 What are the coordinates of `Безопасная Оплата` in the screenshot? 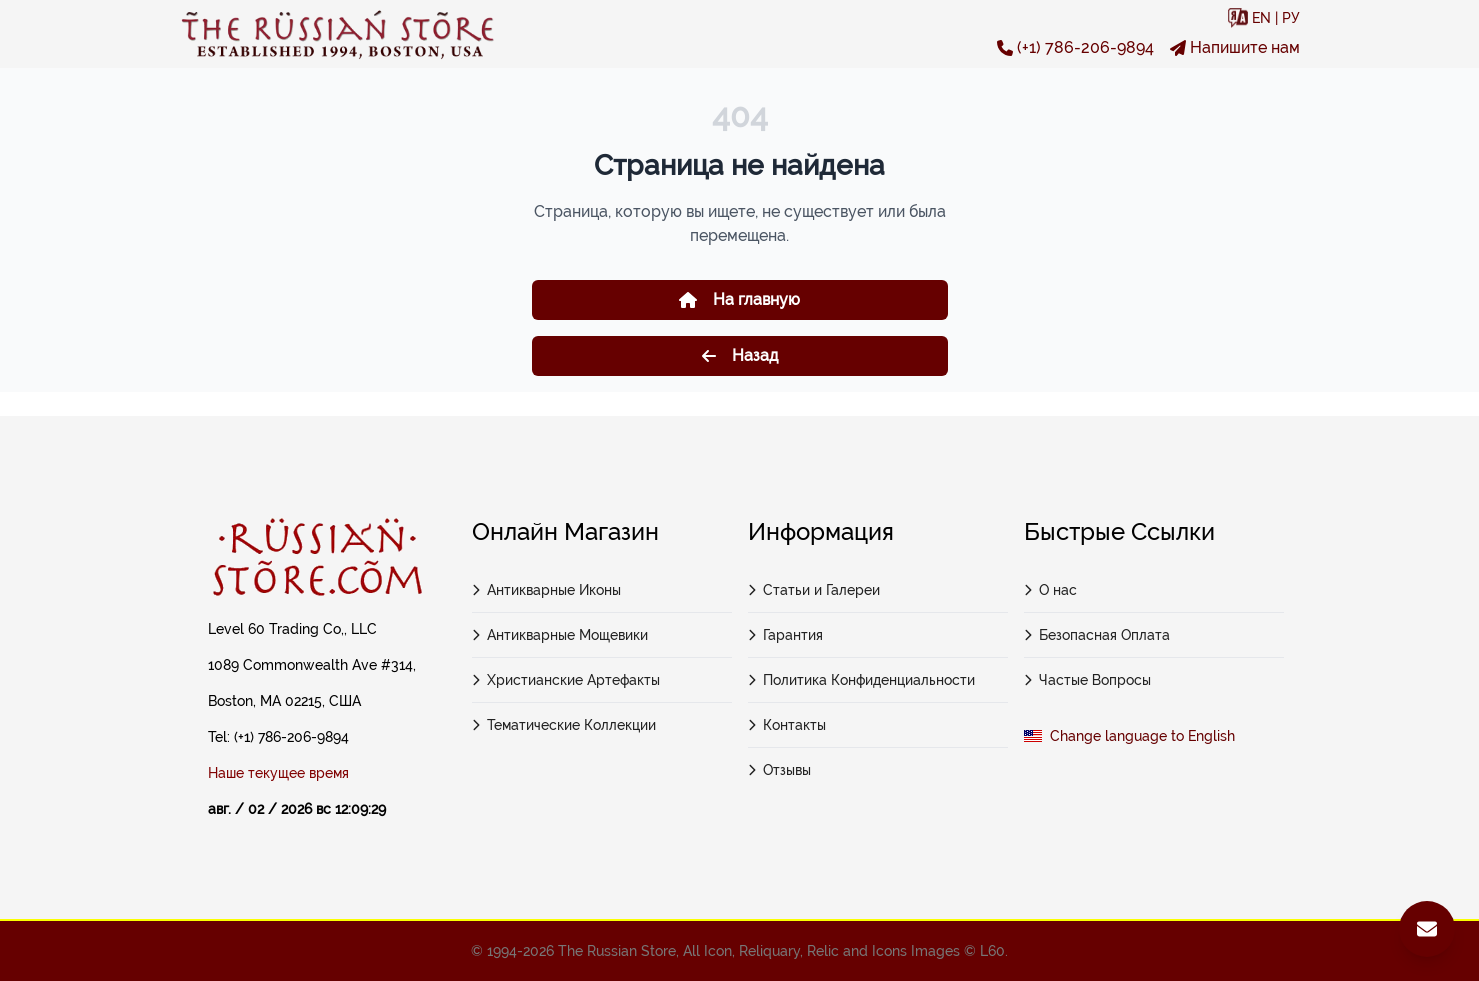 It's located at (1097, 635).